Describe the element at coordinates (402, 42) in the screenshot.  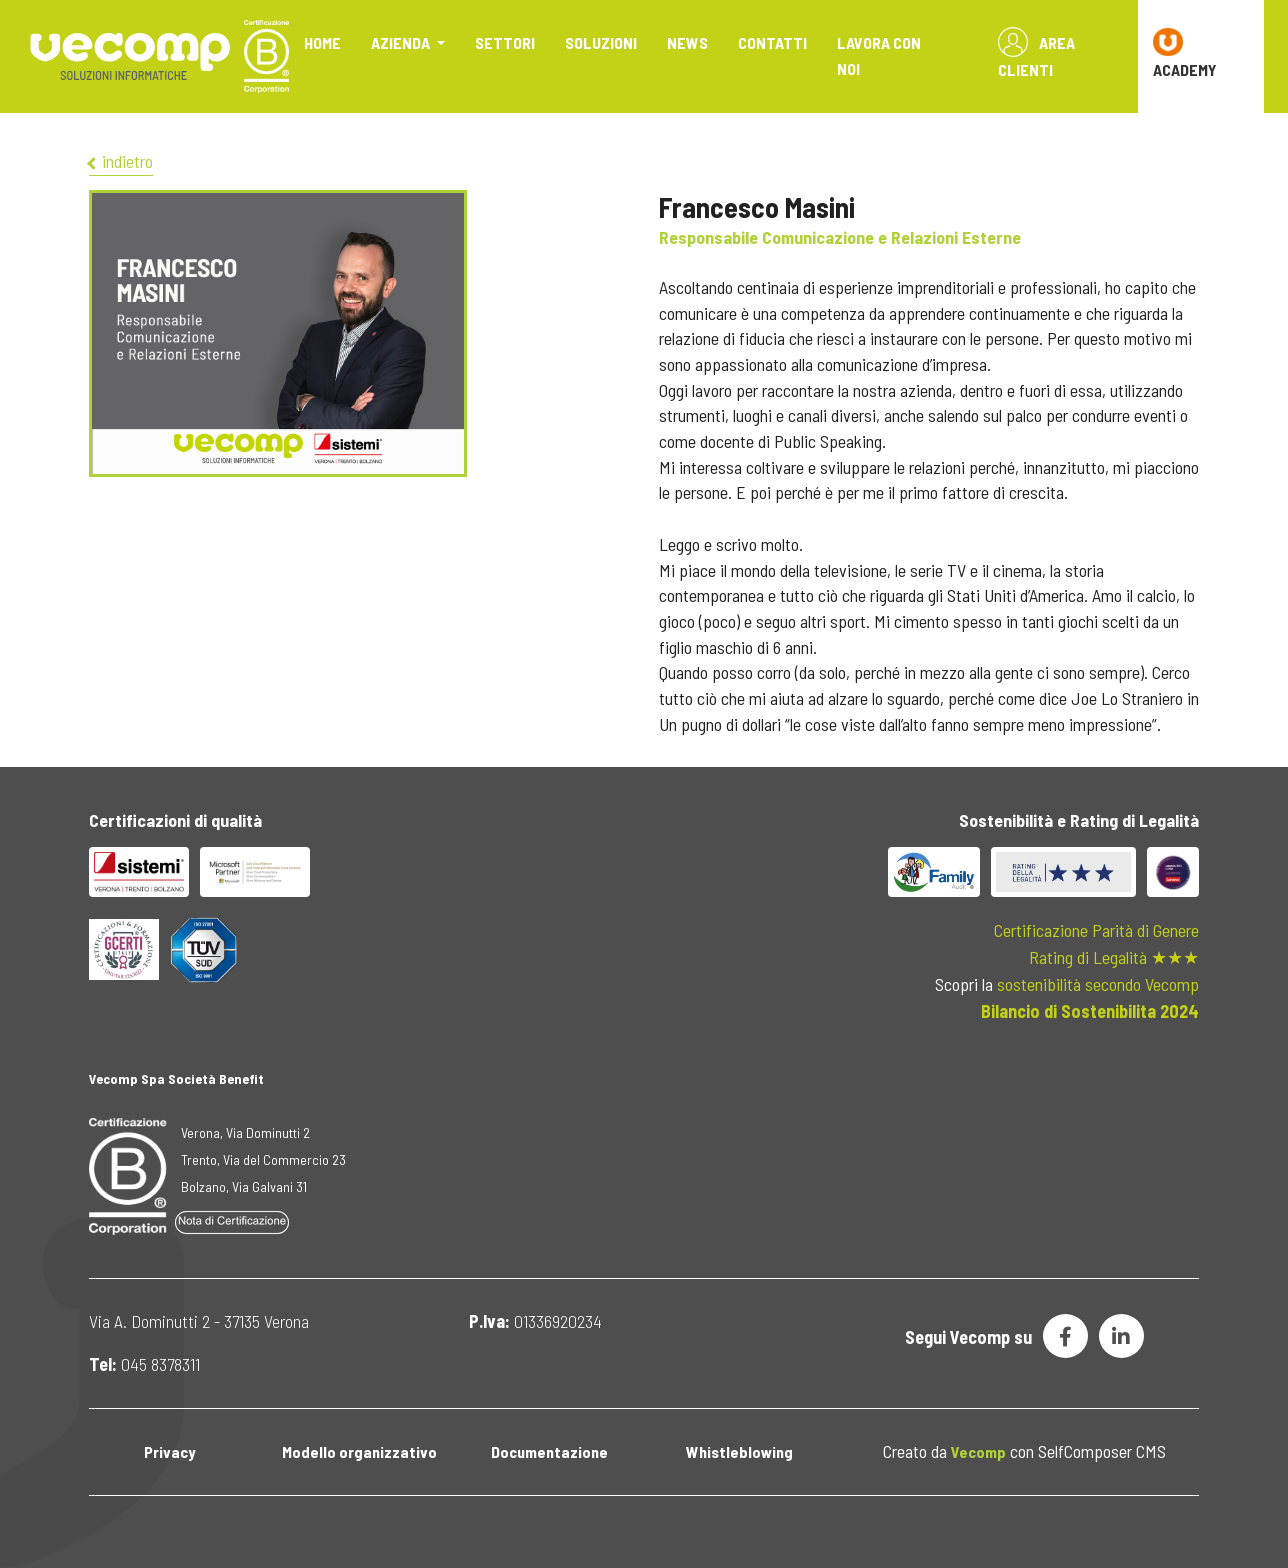
I see `Azienda` at that location.